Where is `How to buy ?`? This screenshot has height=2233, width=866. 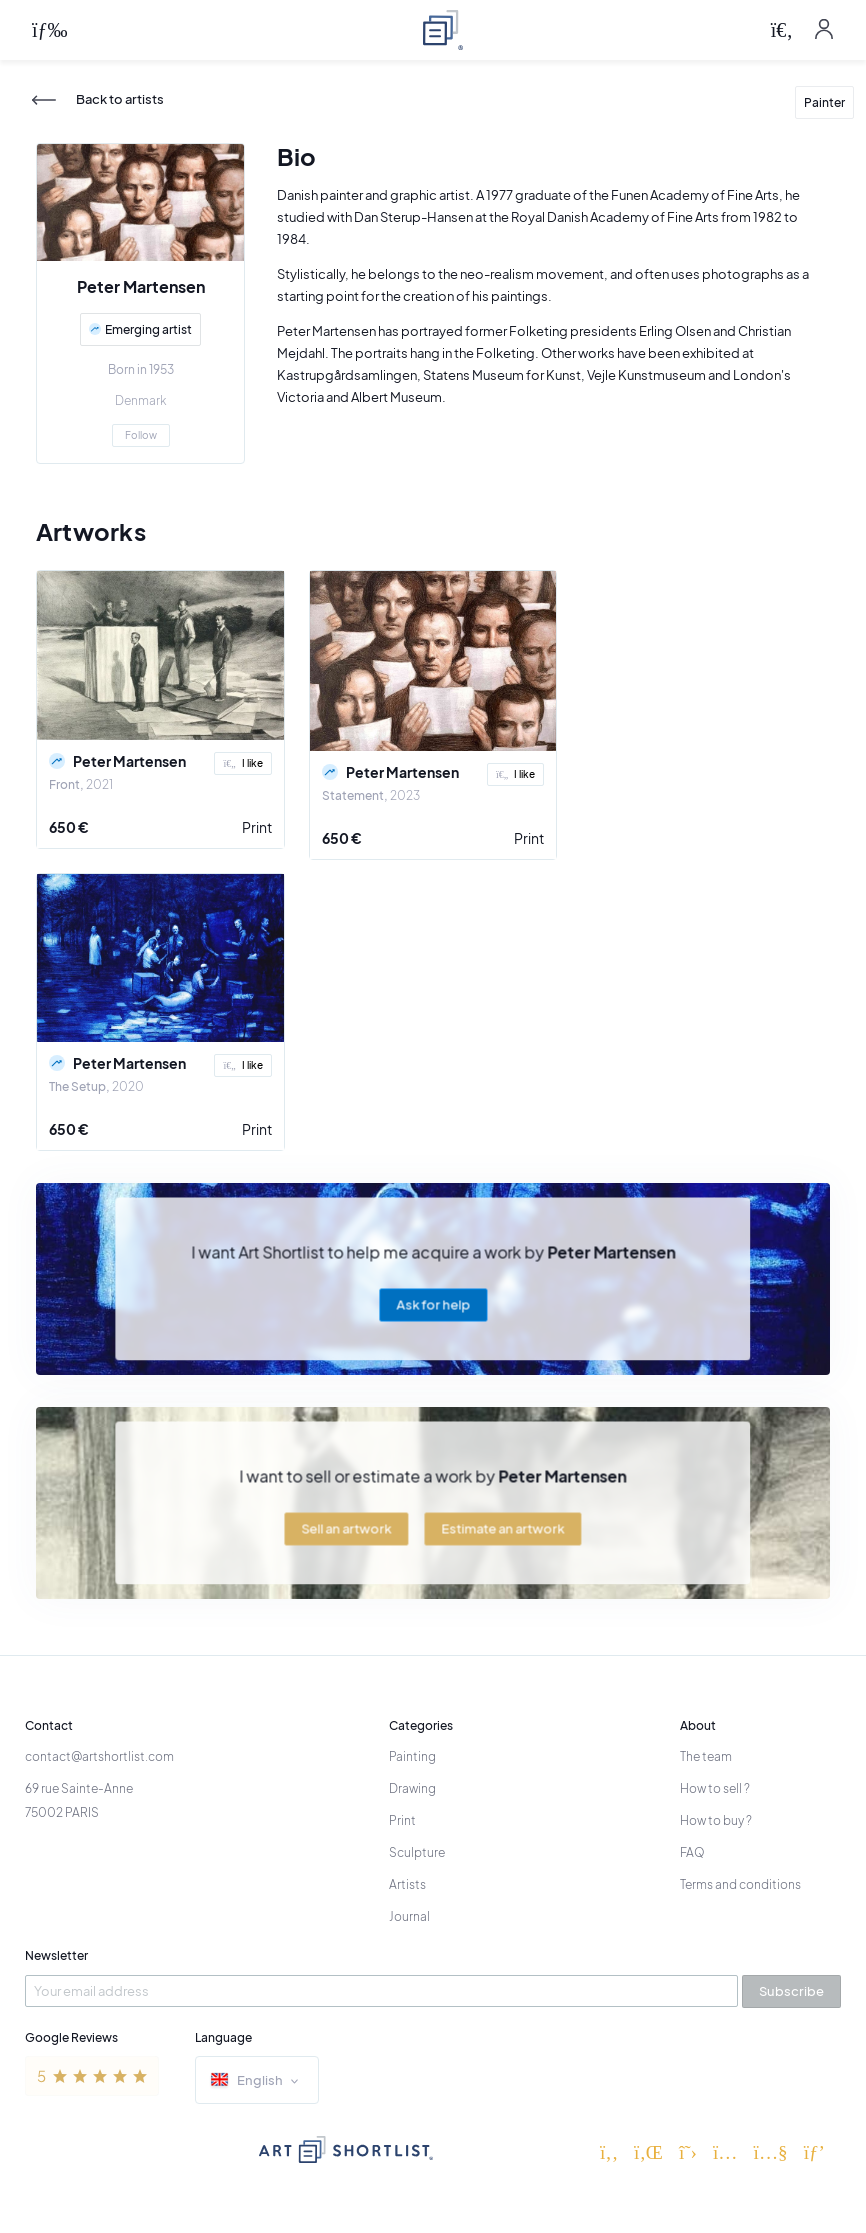 How to buy ? is located at coordinates (716, 1820).